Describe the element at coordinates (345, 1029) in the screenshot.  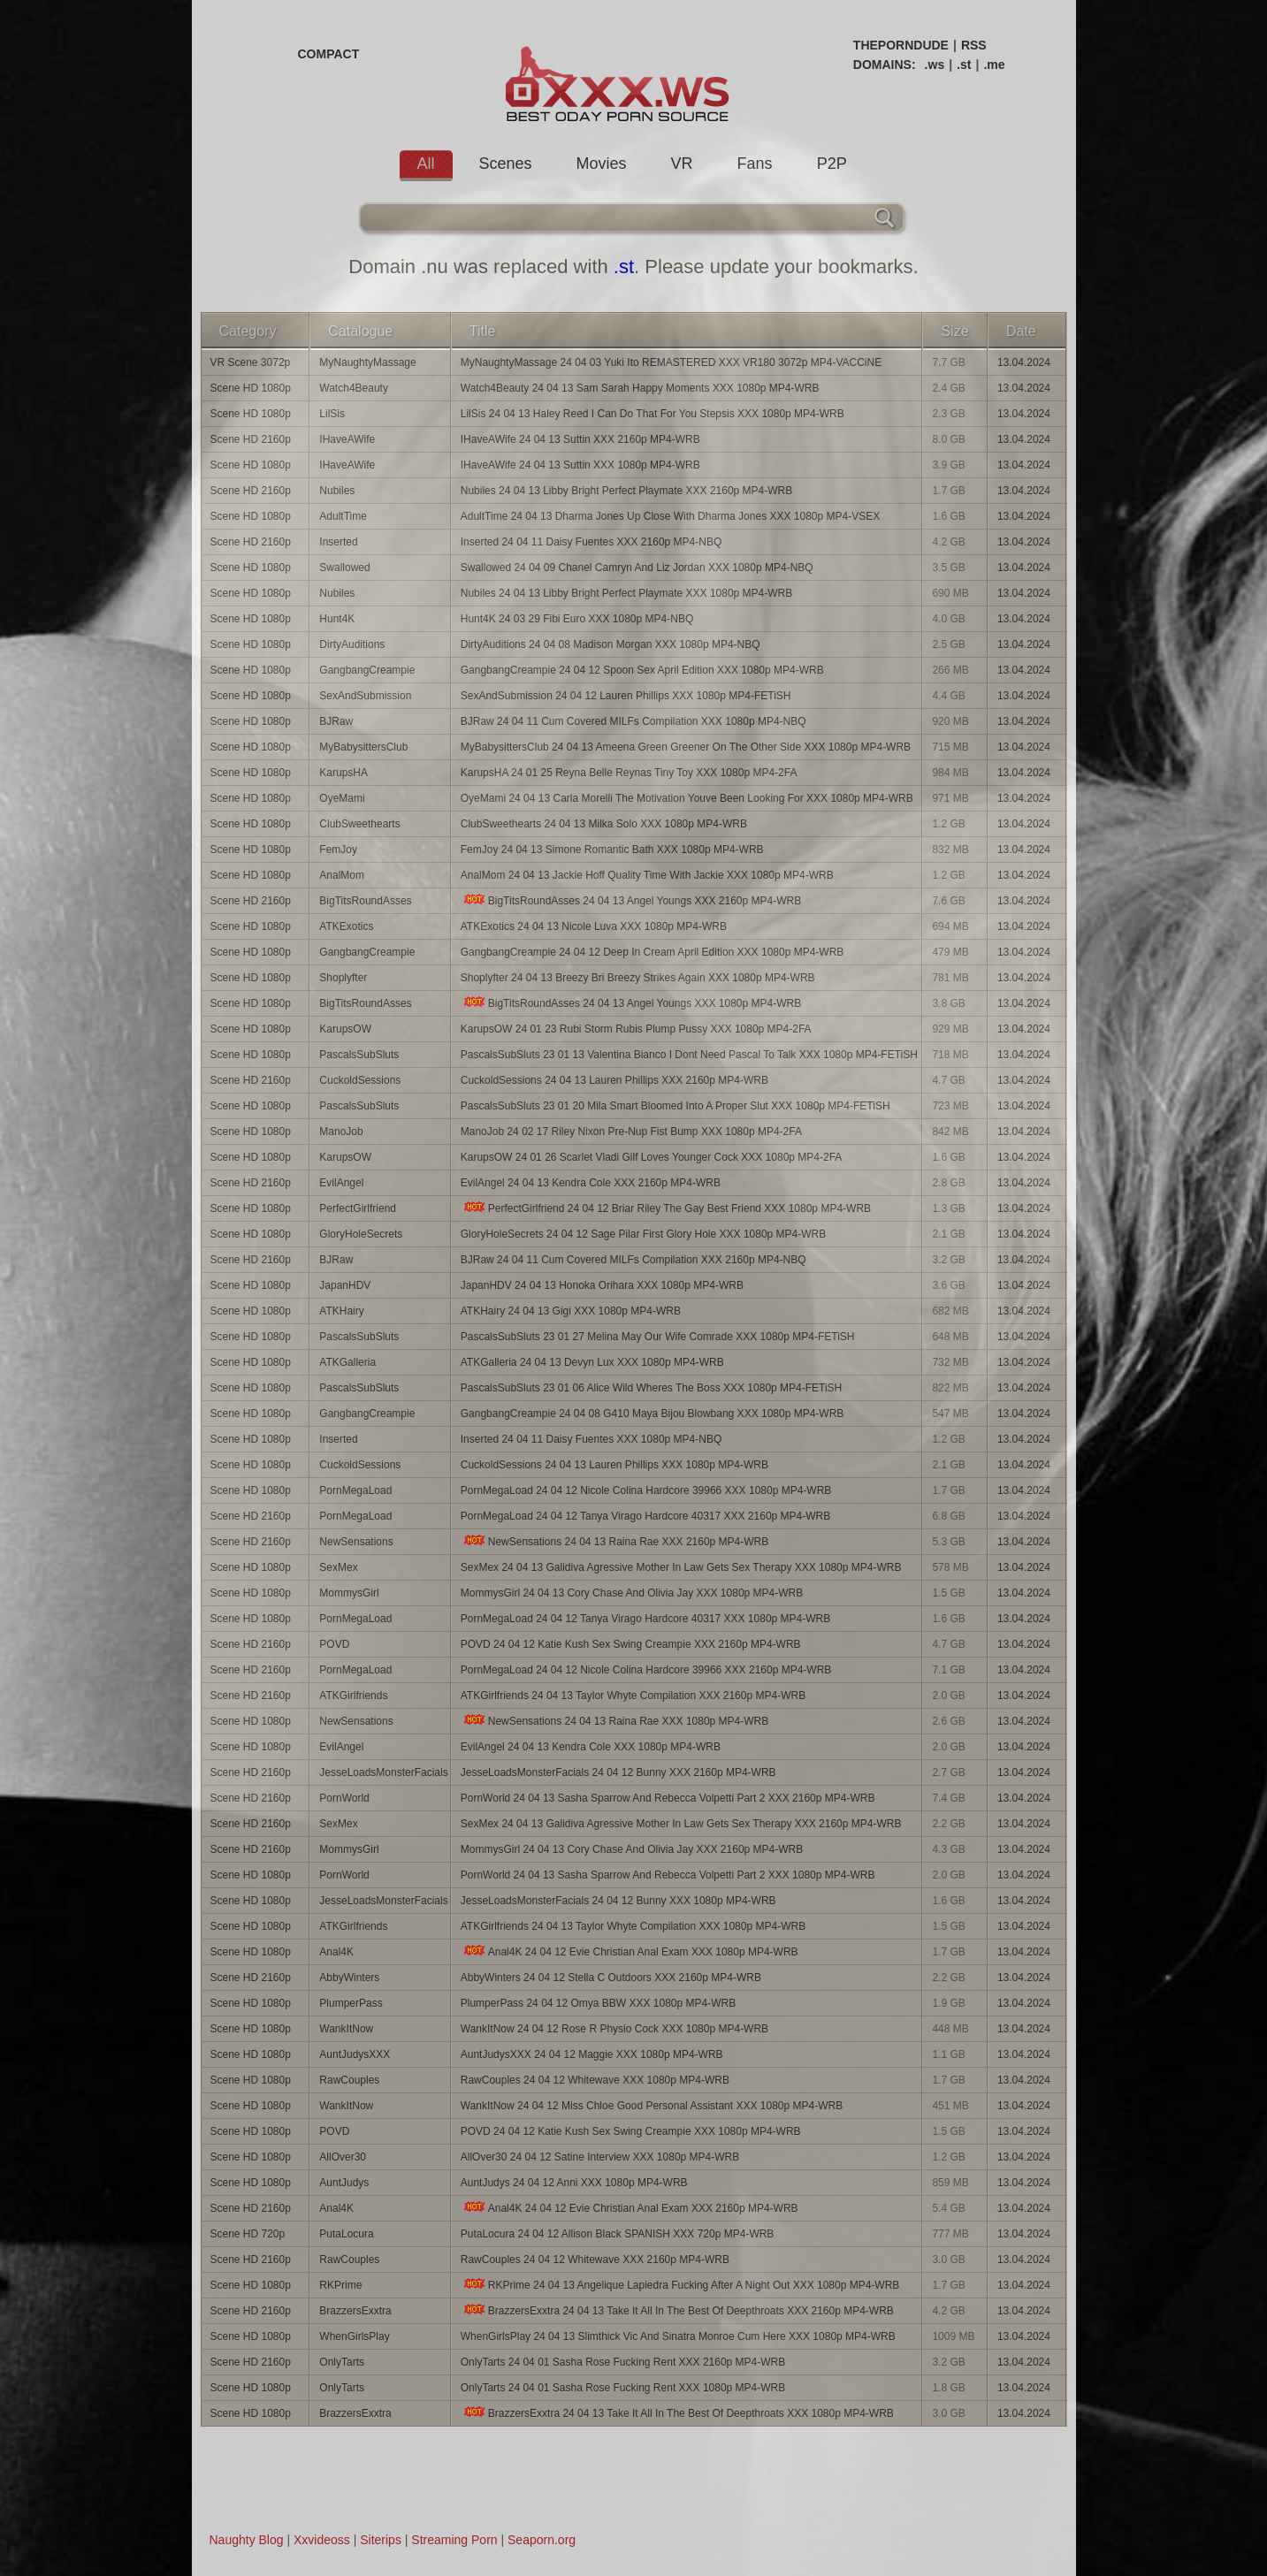
I see `KarupsOW` at that location.